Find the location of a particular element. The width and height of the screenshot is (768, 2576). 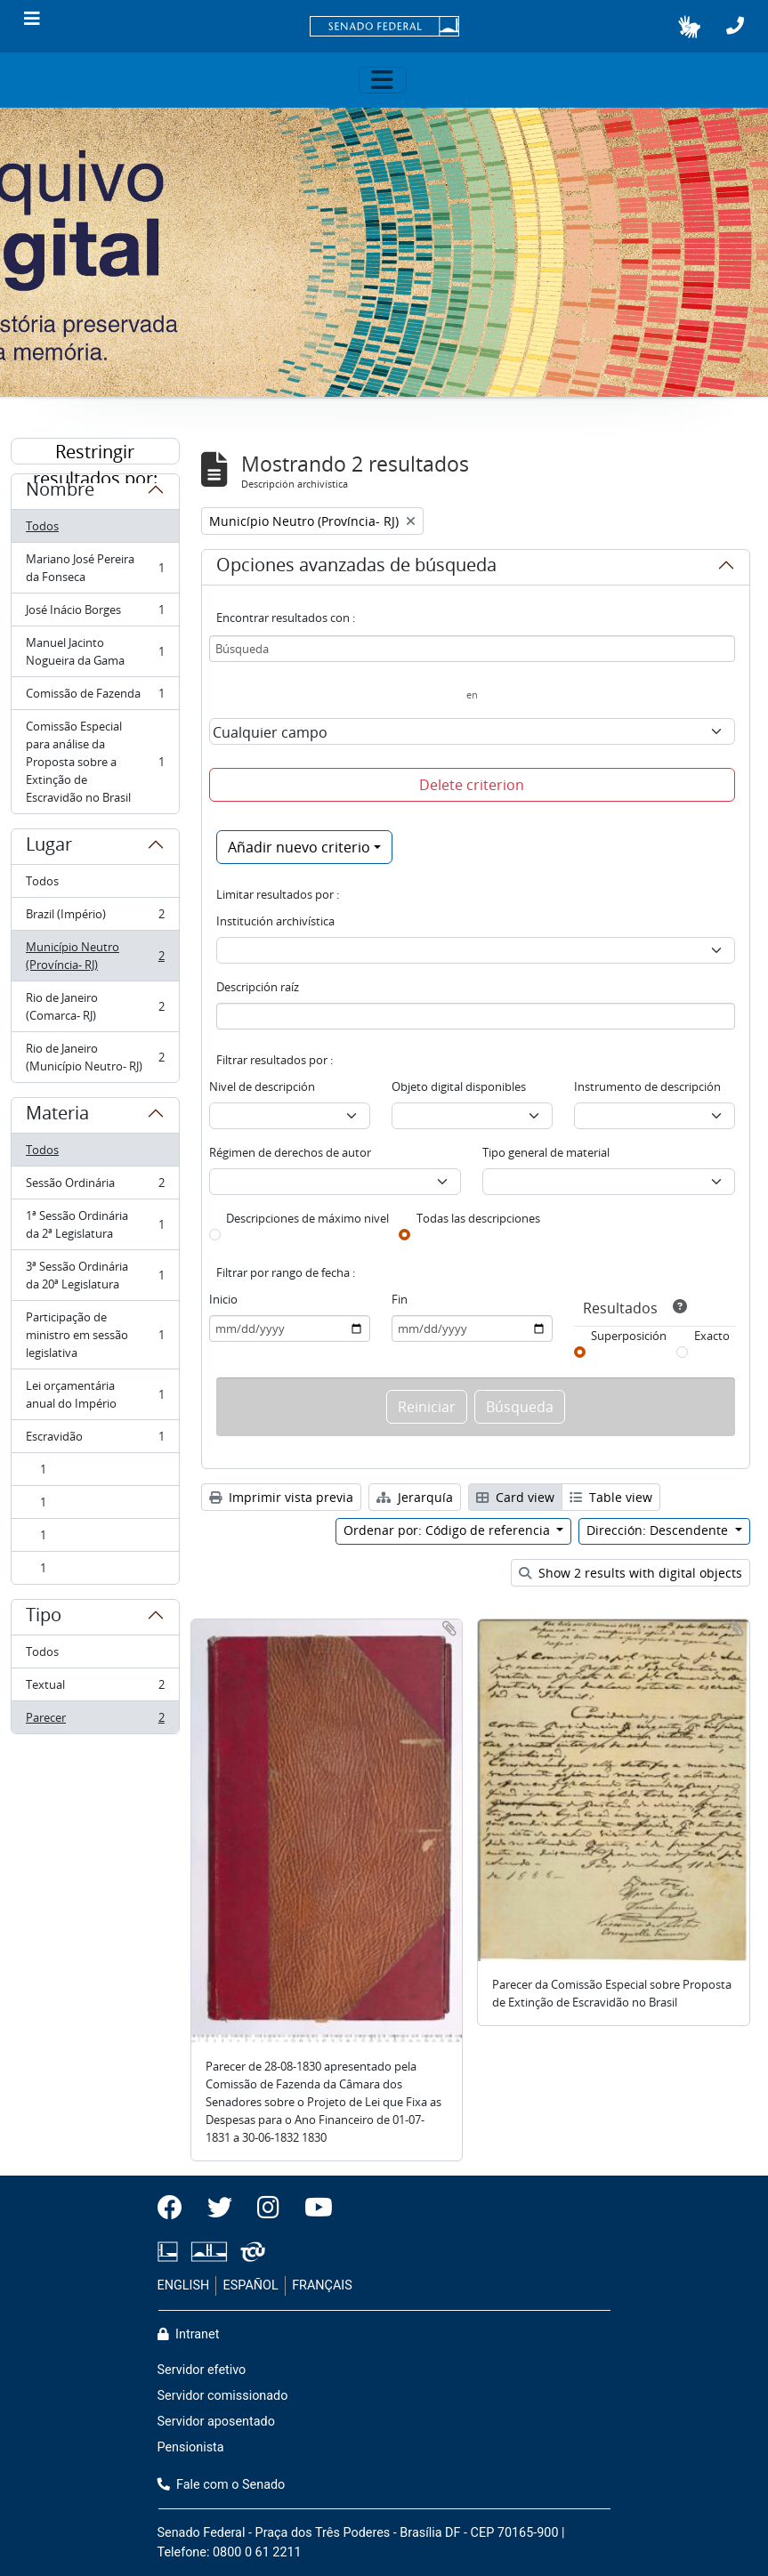

Rio de Janeiro (Comarca- RJ) is located at coordinates (95, 1006).